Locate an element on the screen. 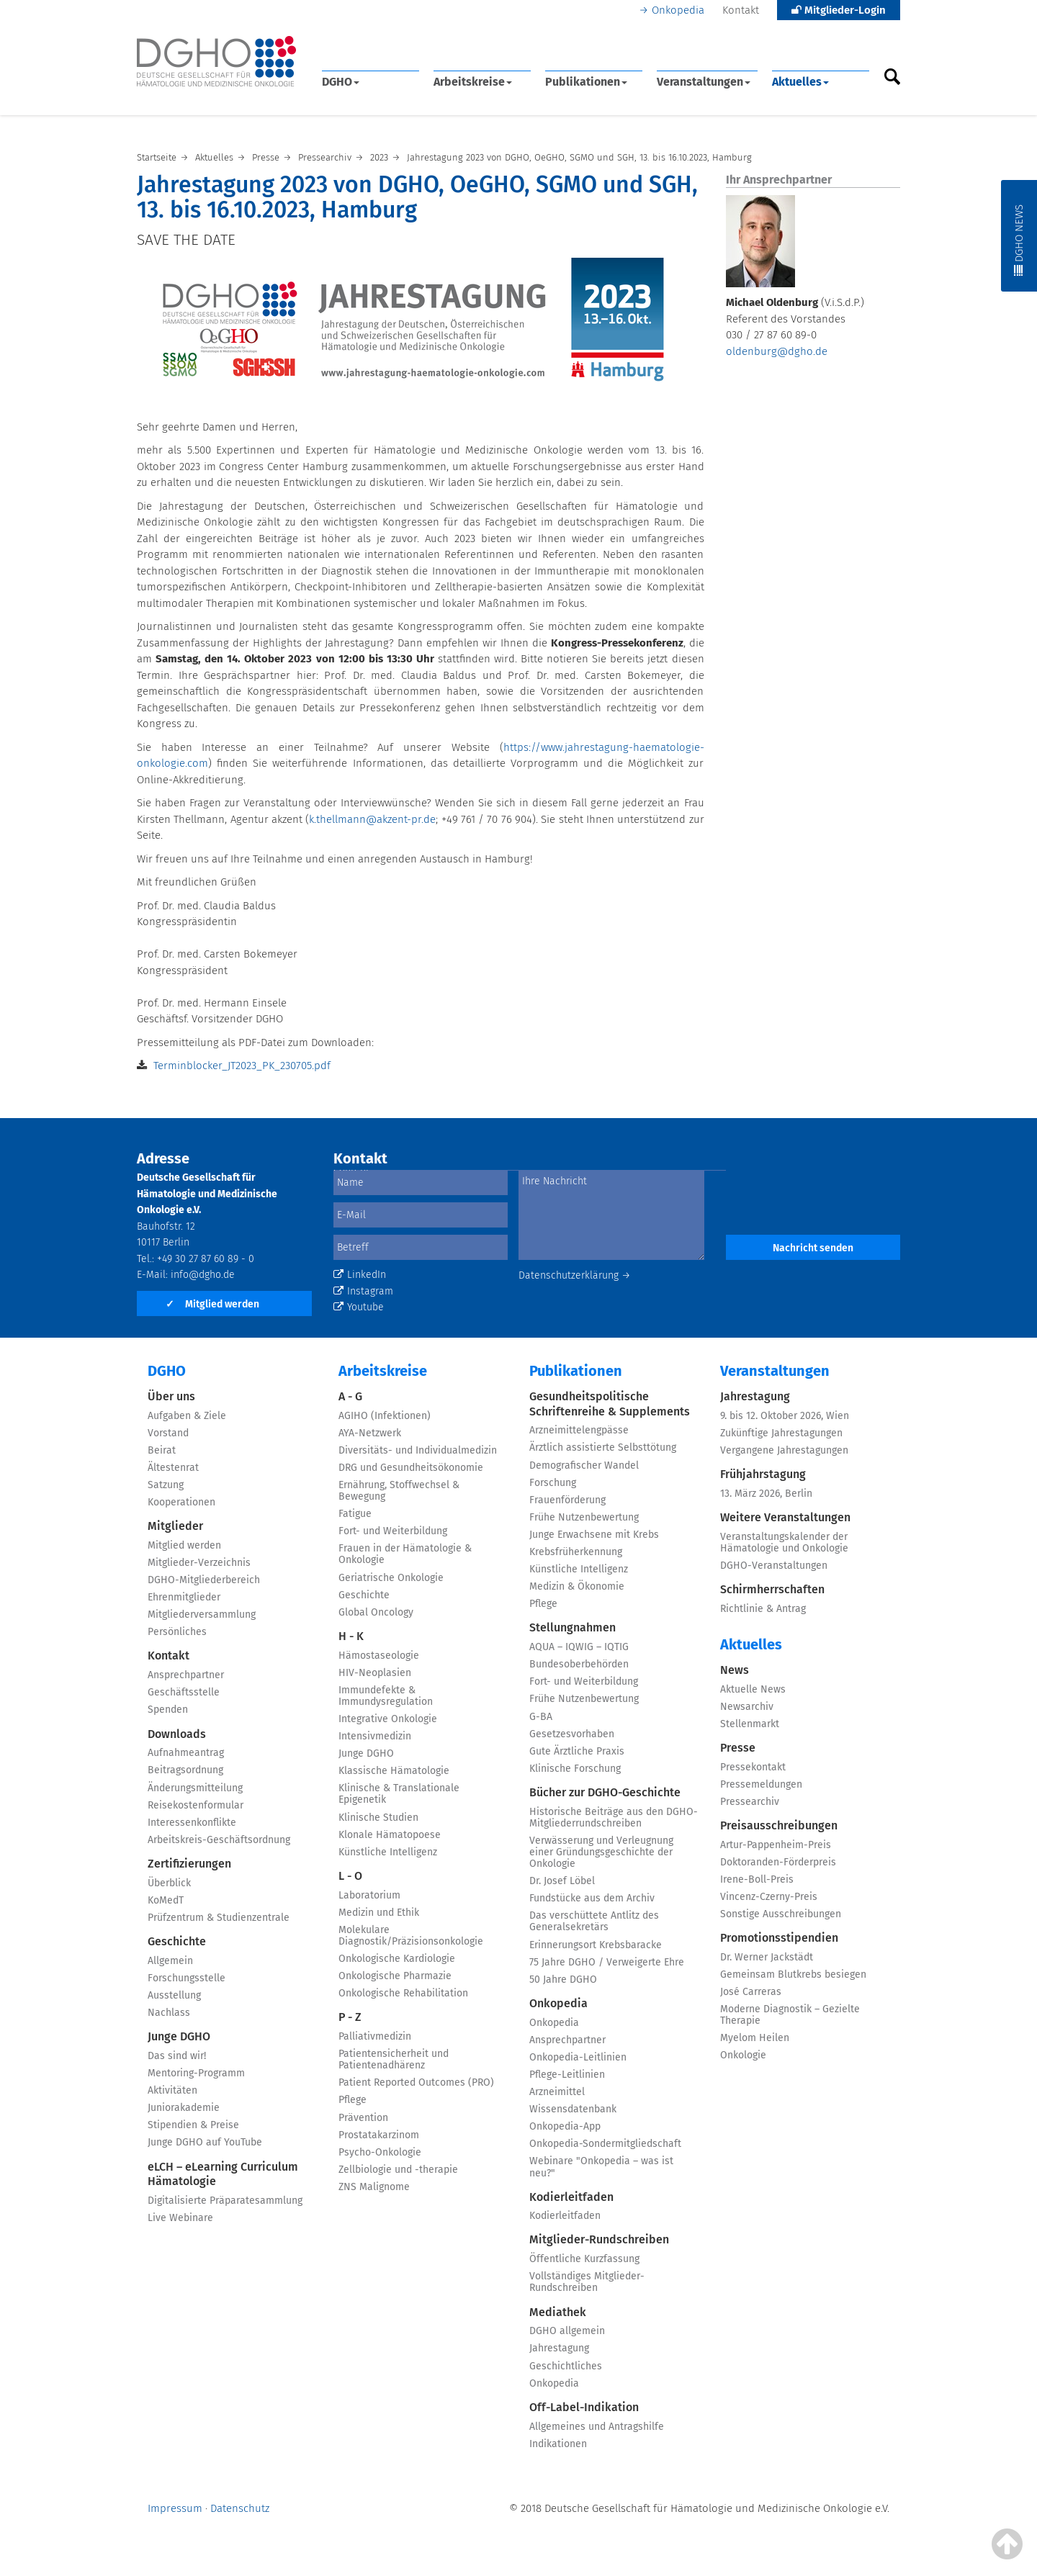 Image resolution: width=1037 pixels, height=2576 pixels. Myelom Heilen is located at coordinates (754, 2038).